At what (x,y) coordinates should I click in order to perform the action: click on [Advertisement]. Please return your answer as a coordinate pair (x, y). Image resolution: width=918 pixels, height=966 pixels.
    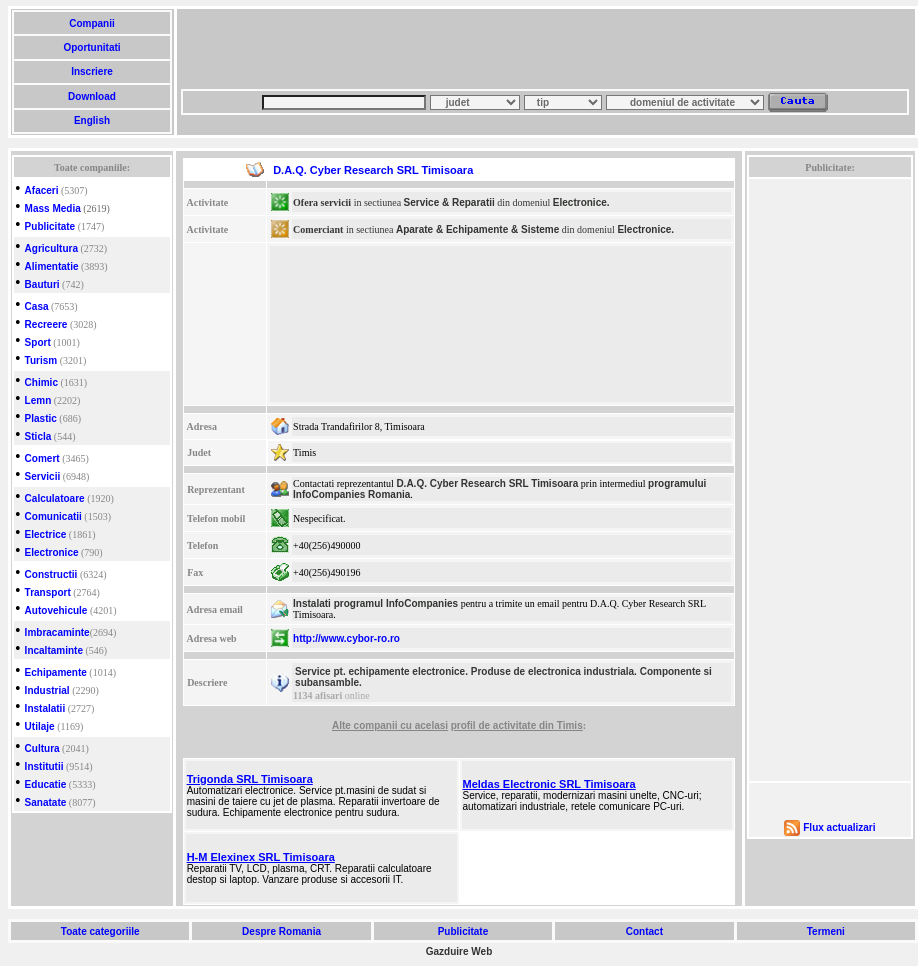
    Looking at the image, I should click on (330, 55).